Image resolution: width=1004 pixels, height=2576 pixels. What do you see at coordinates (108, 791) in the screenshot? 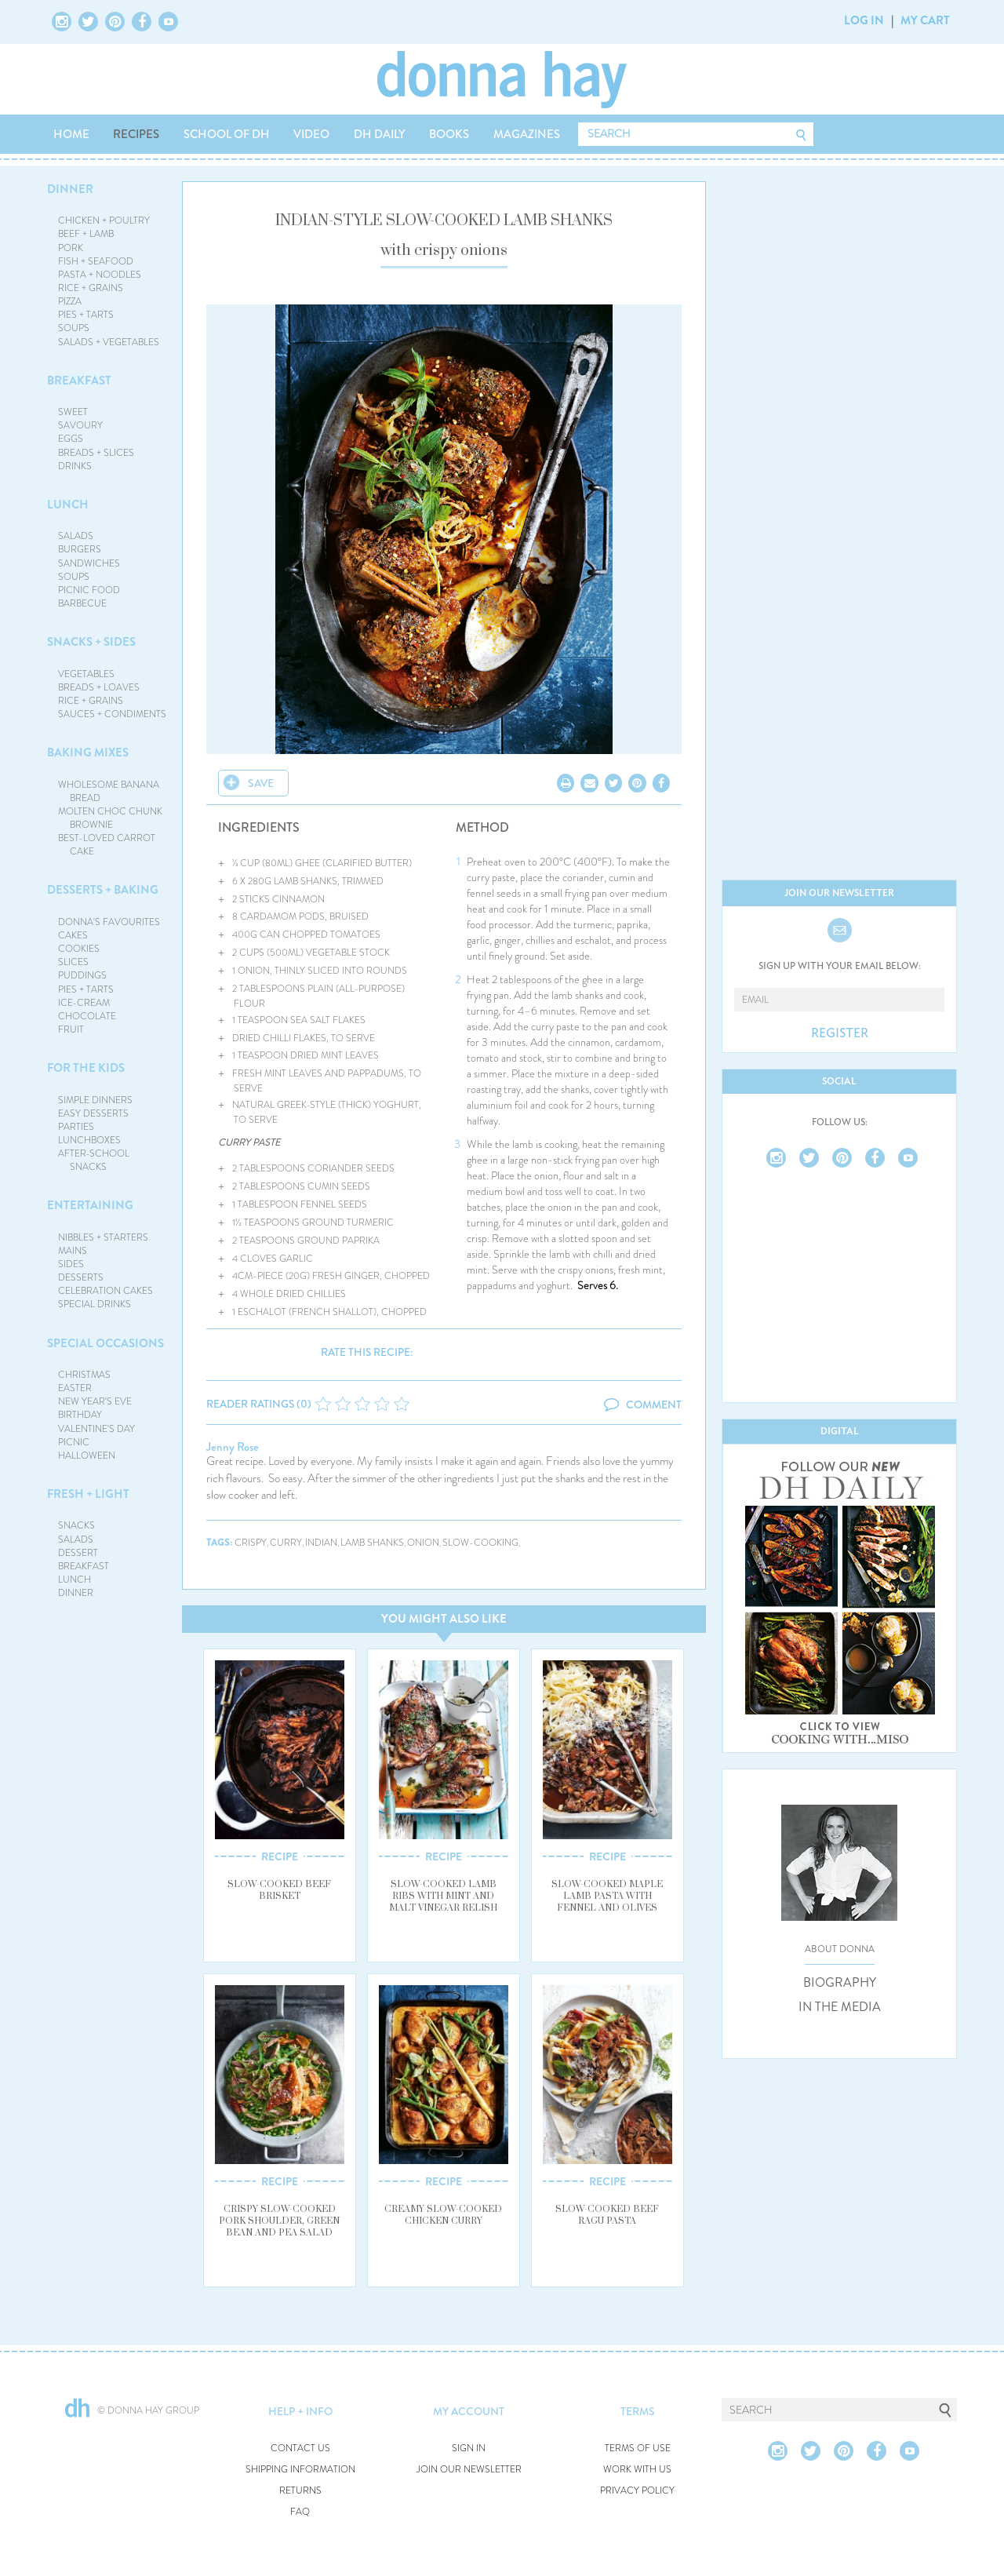
I see `WHOLESOME BANANA BREAD` at bounding box center [108, 791].